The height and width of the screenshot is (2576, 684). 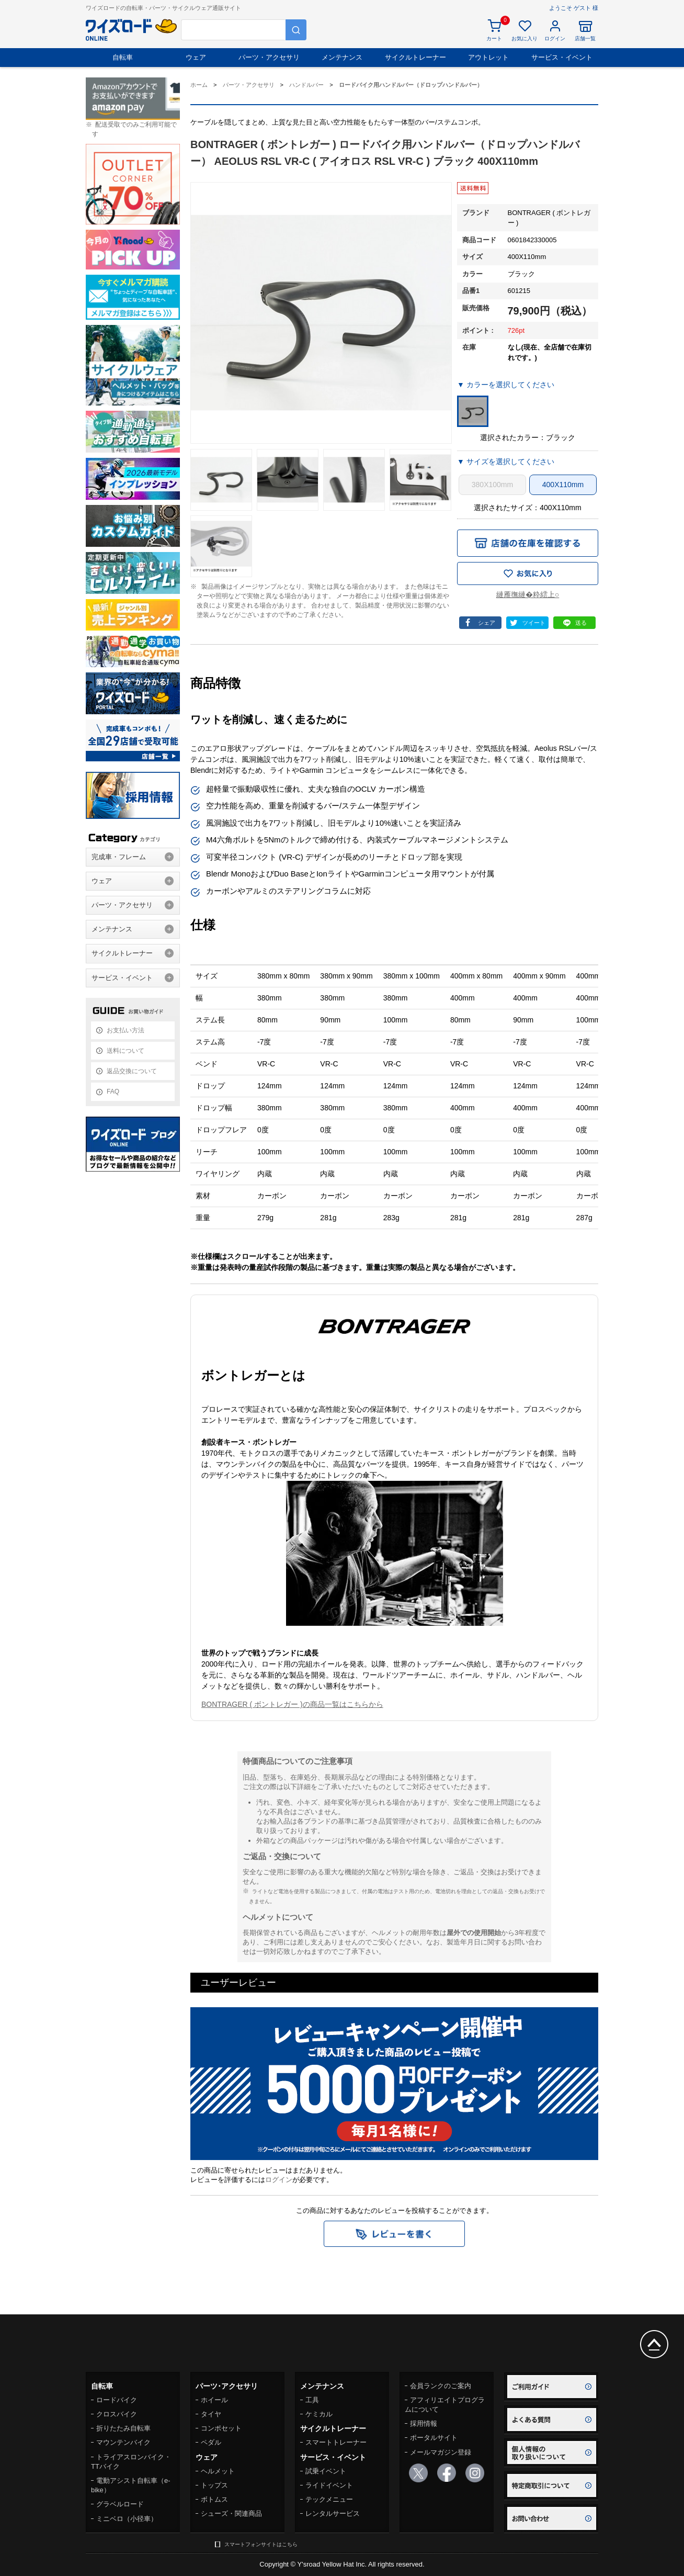 I want to click on スマートトレーナー, so click(x=336, y=2442).